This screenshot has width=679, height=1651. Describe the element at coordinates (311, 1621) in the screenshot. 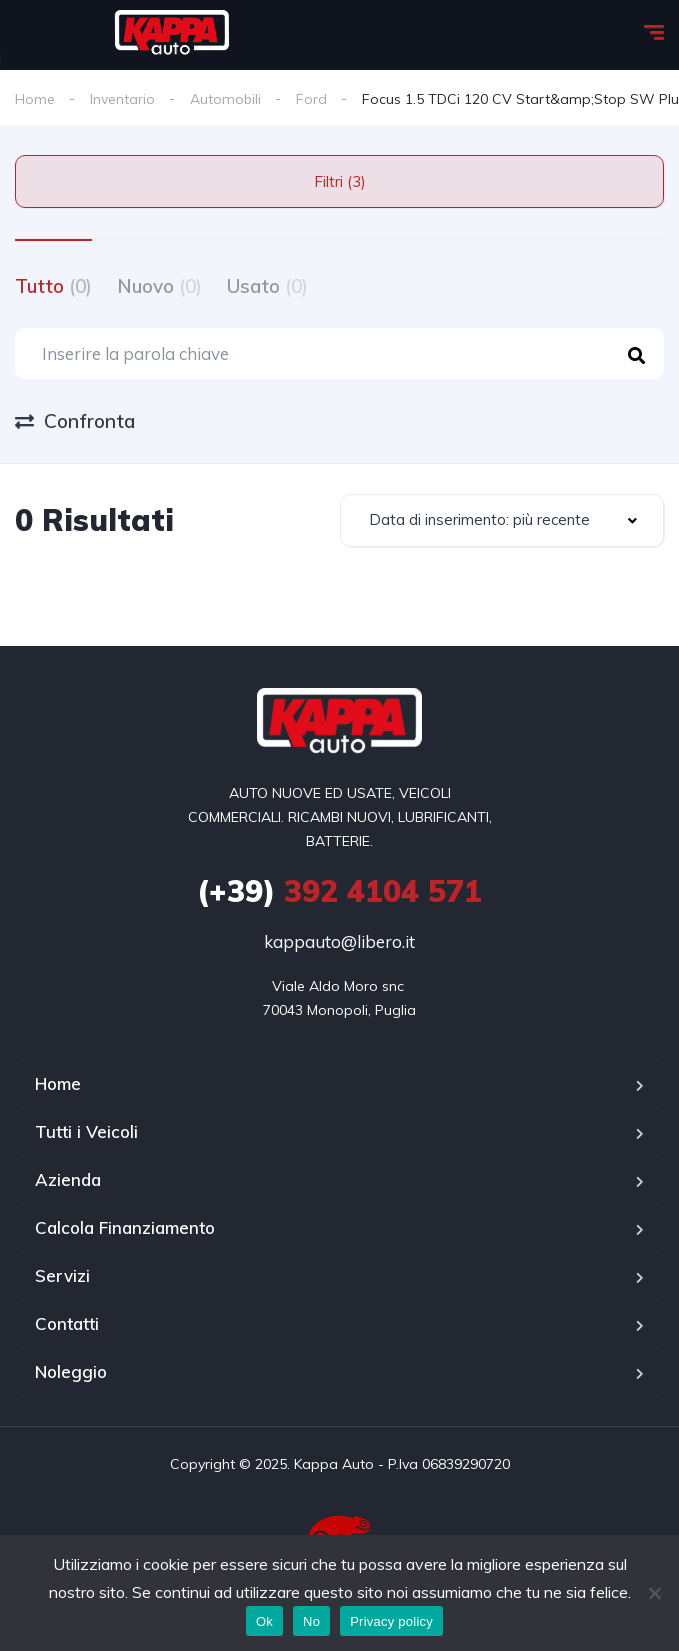

I see `No` at that location.